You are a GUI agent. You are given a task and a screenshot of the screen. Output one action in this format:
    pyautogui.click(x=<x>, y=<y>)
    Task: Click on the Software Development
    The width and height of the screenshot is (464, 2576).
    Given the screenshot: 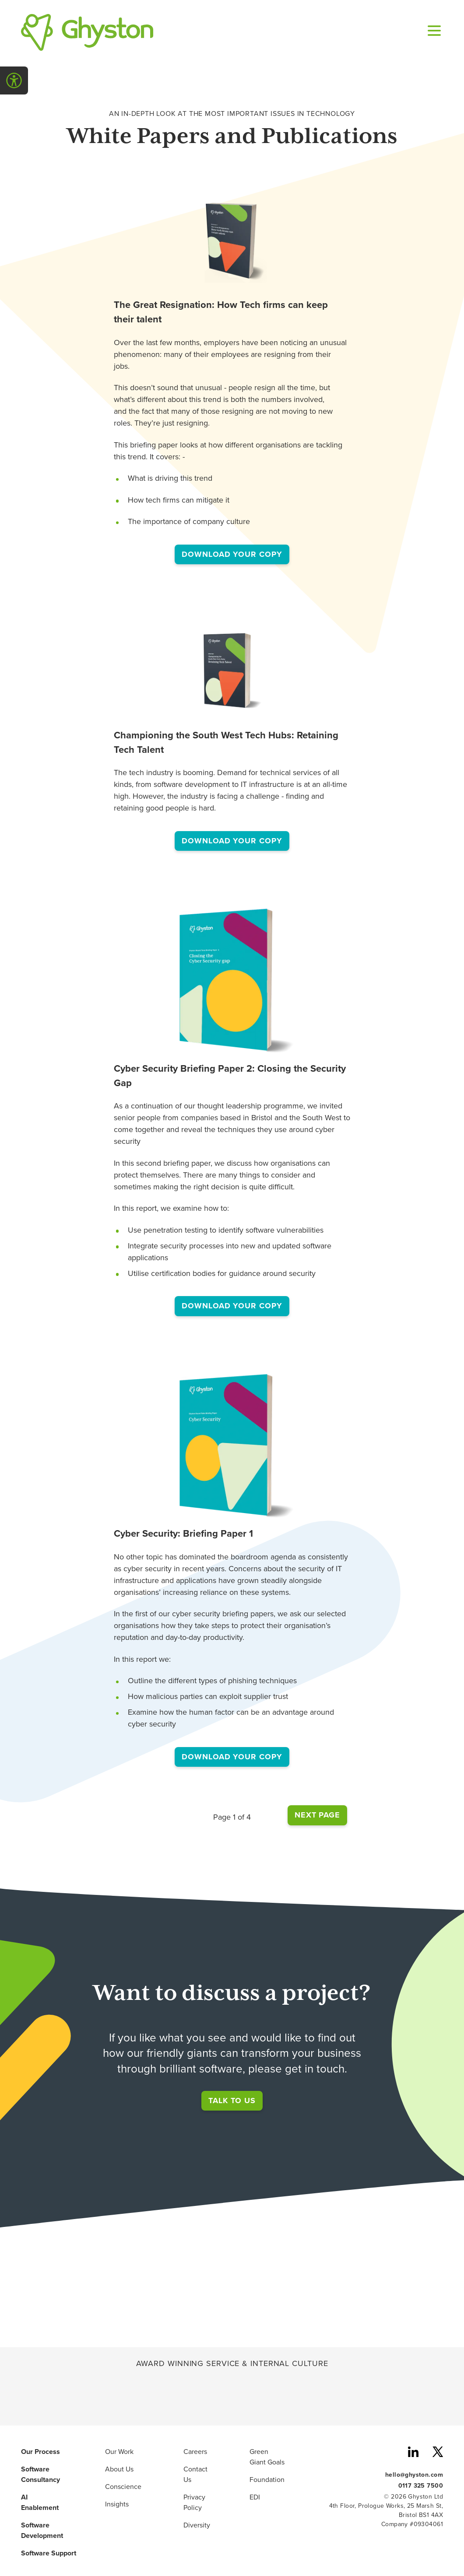 What is the action you would take?
    pyautogui.click(x=42, y=2530)
    